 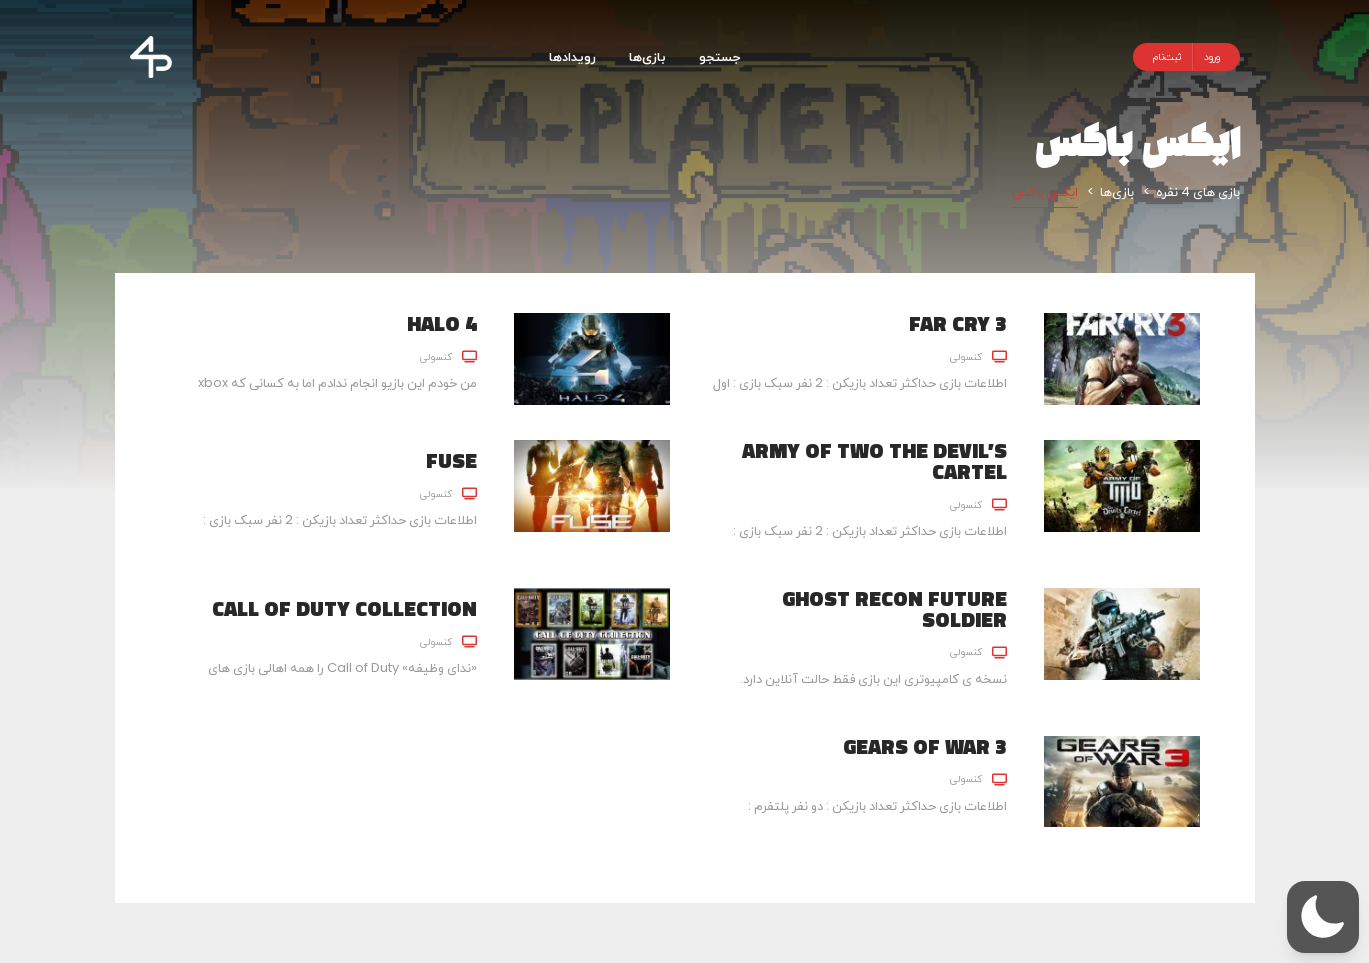 What do you see at coordinates (874, 460) in the screenshot?
I see `Army Of Two The Devil’s Cartel` at bounding box center [874, 460].